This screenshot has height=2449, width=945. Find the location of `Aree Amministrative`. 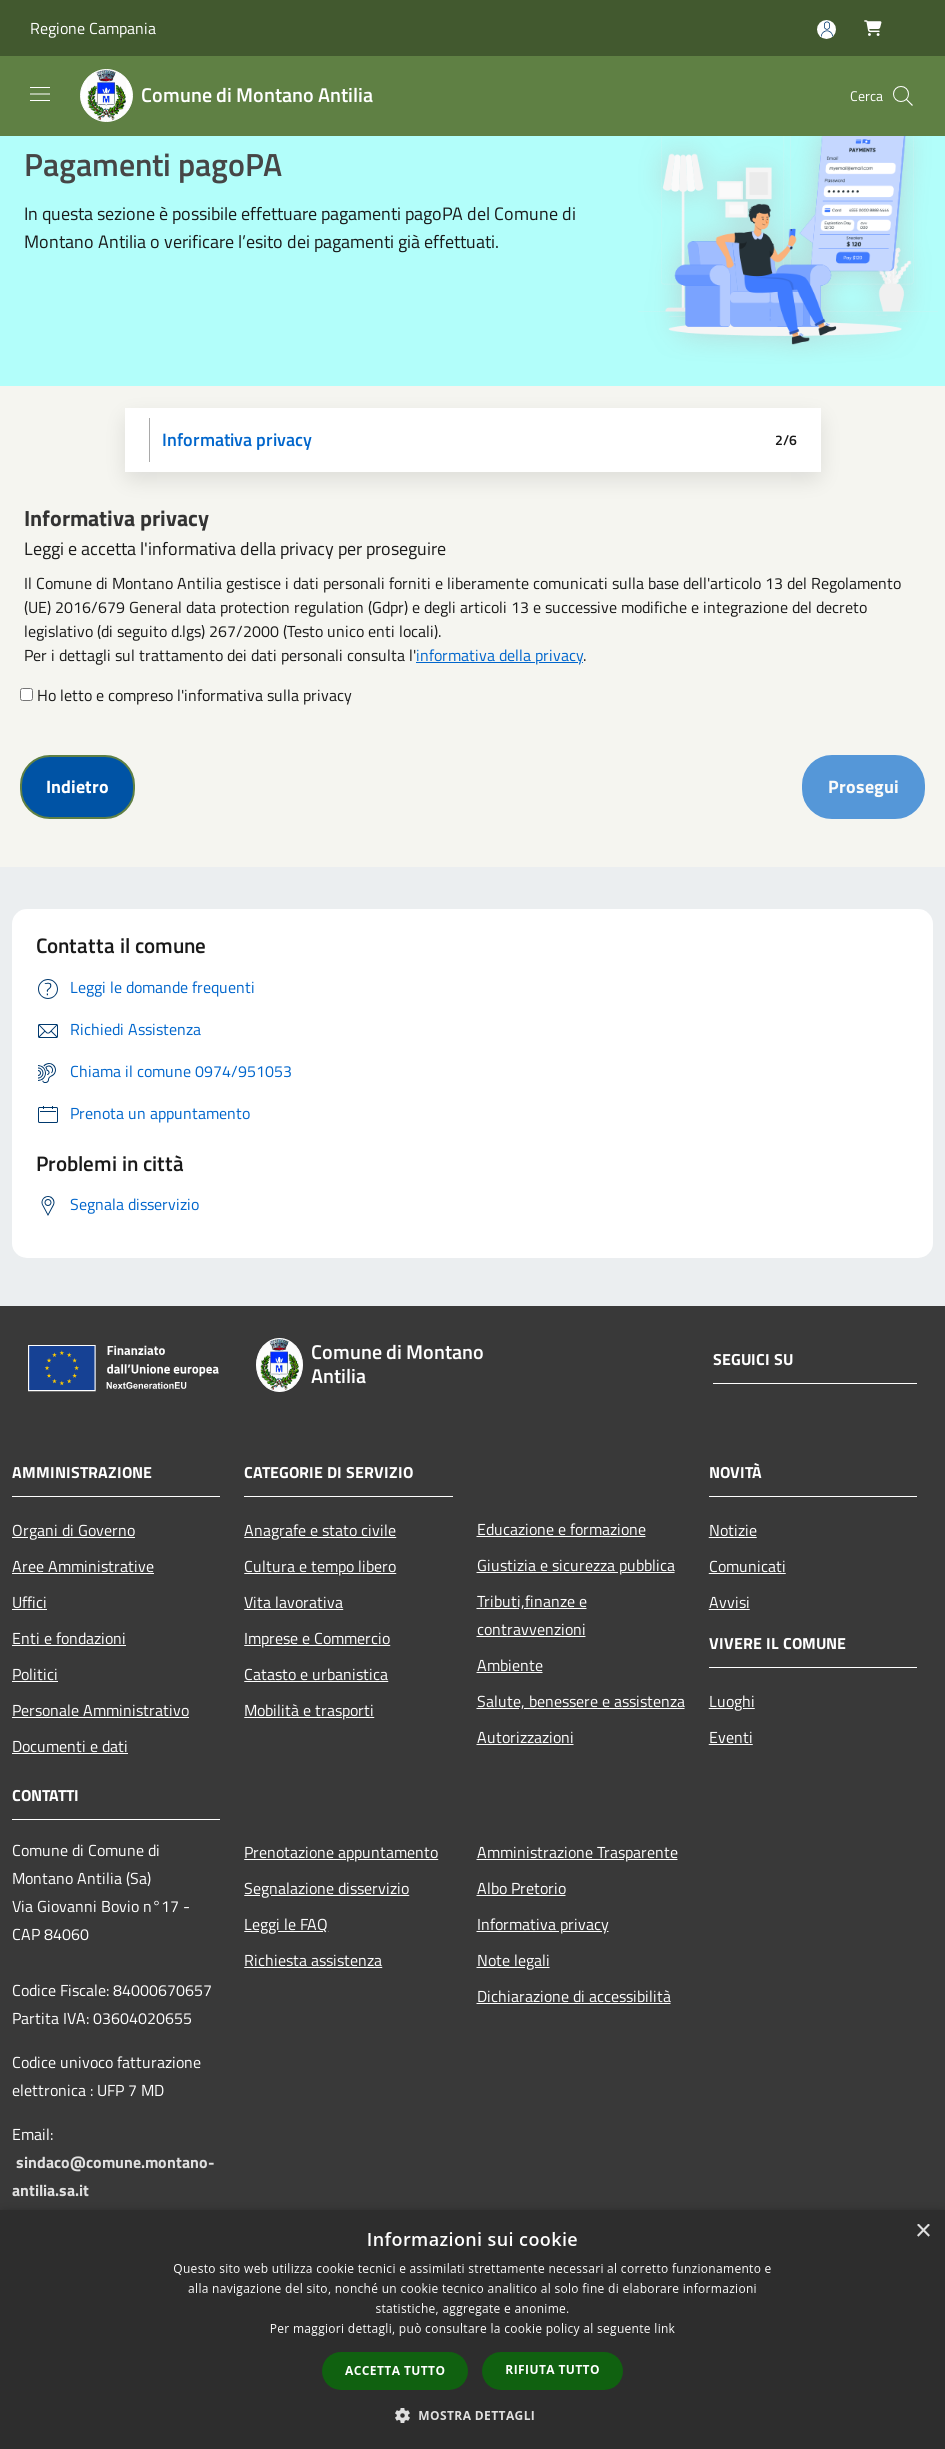

Aree Amministrative is located at coordinates (83, 1566).